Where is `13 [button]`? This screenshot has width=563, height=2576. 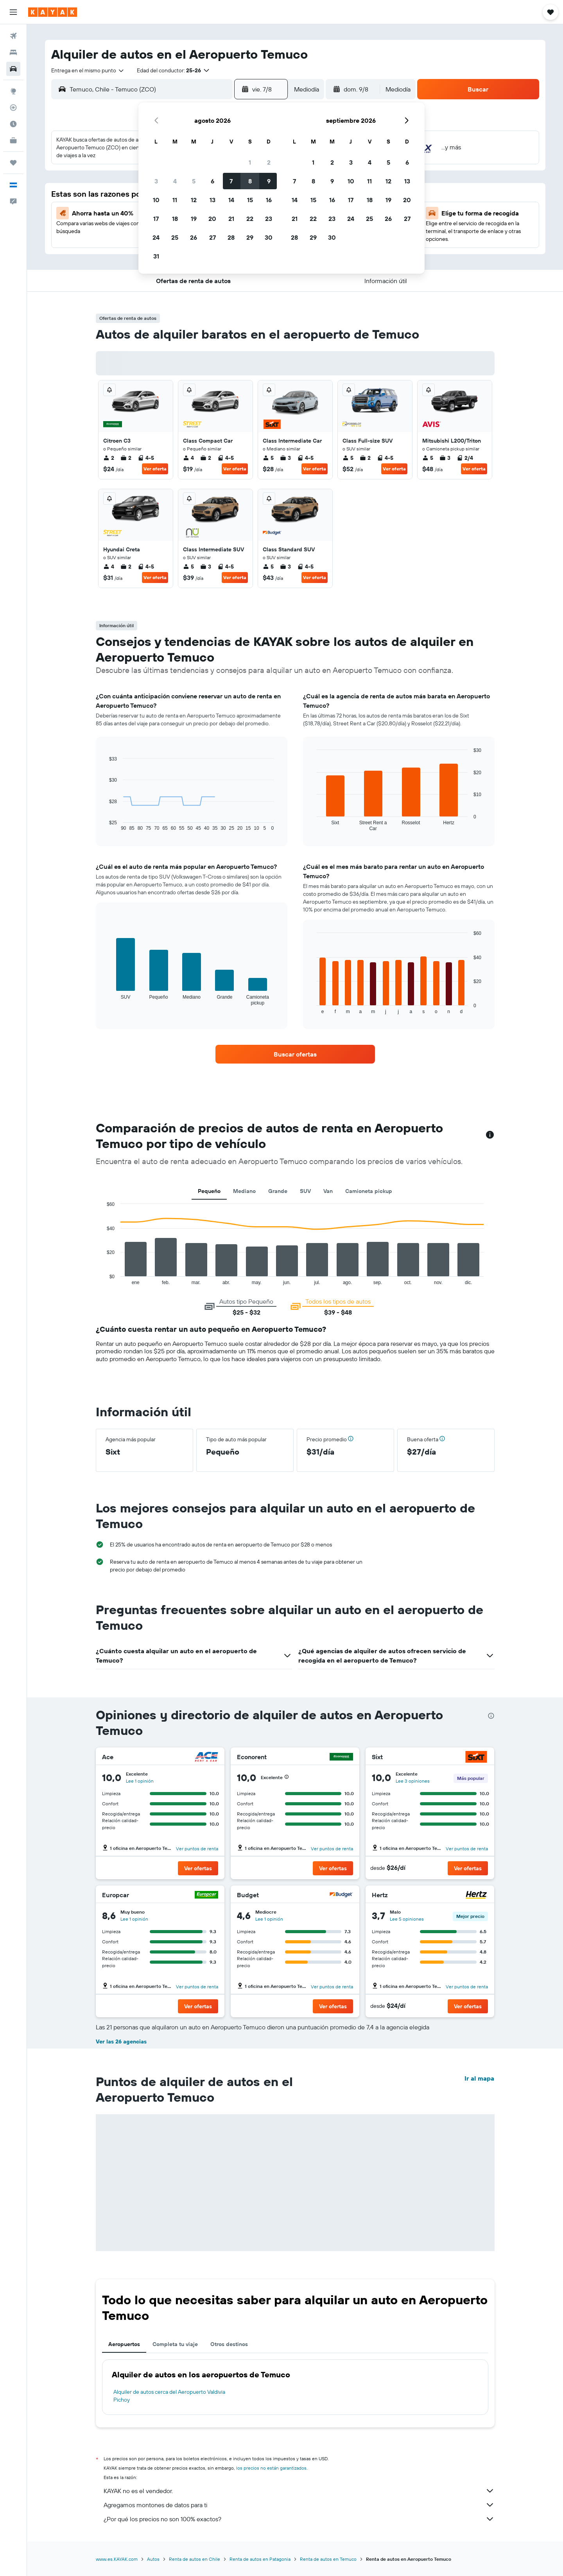
13 [button] is located at coordinates (212, 200).